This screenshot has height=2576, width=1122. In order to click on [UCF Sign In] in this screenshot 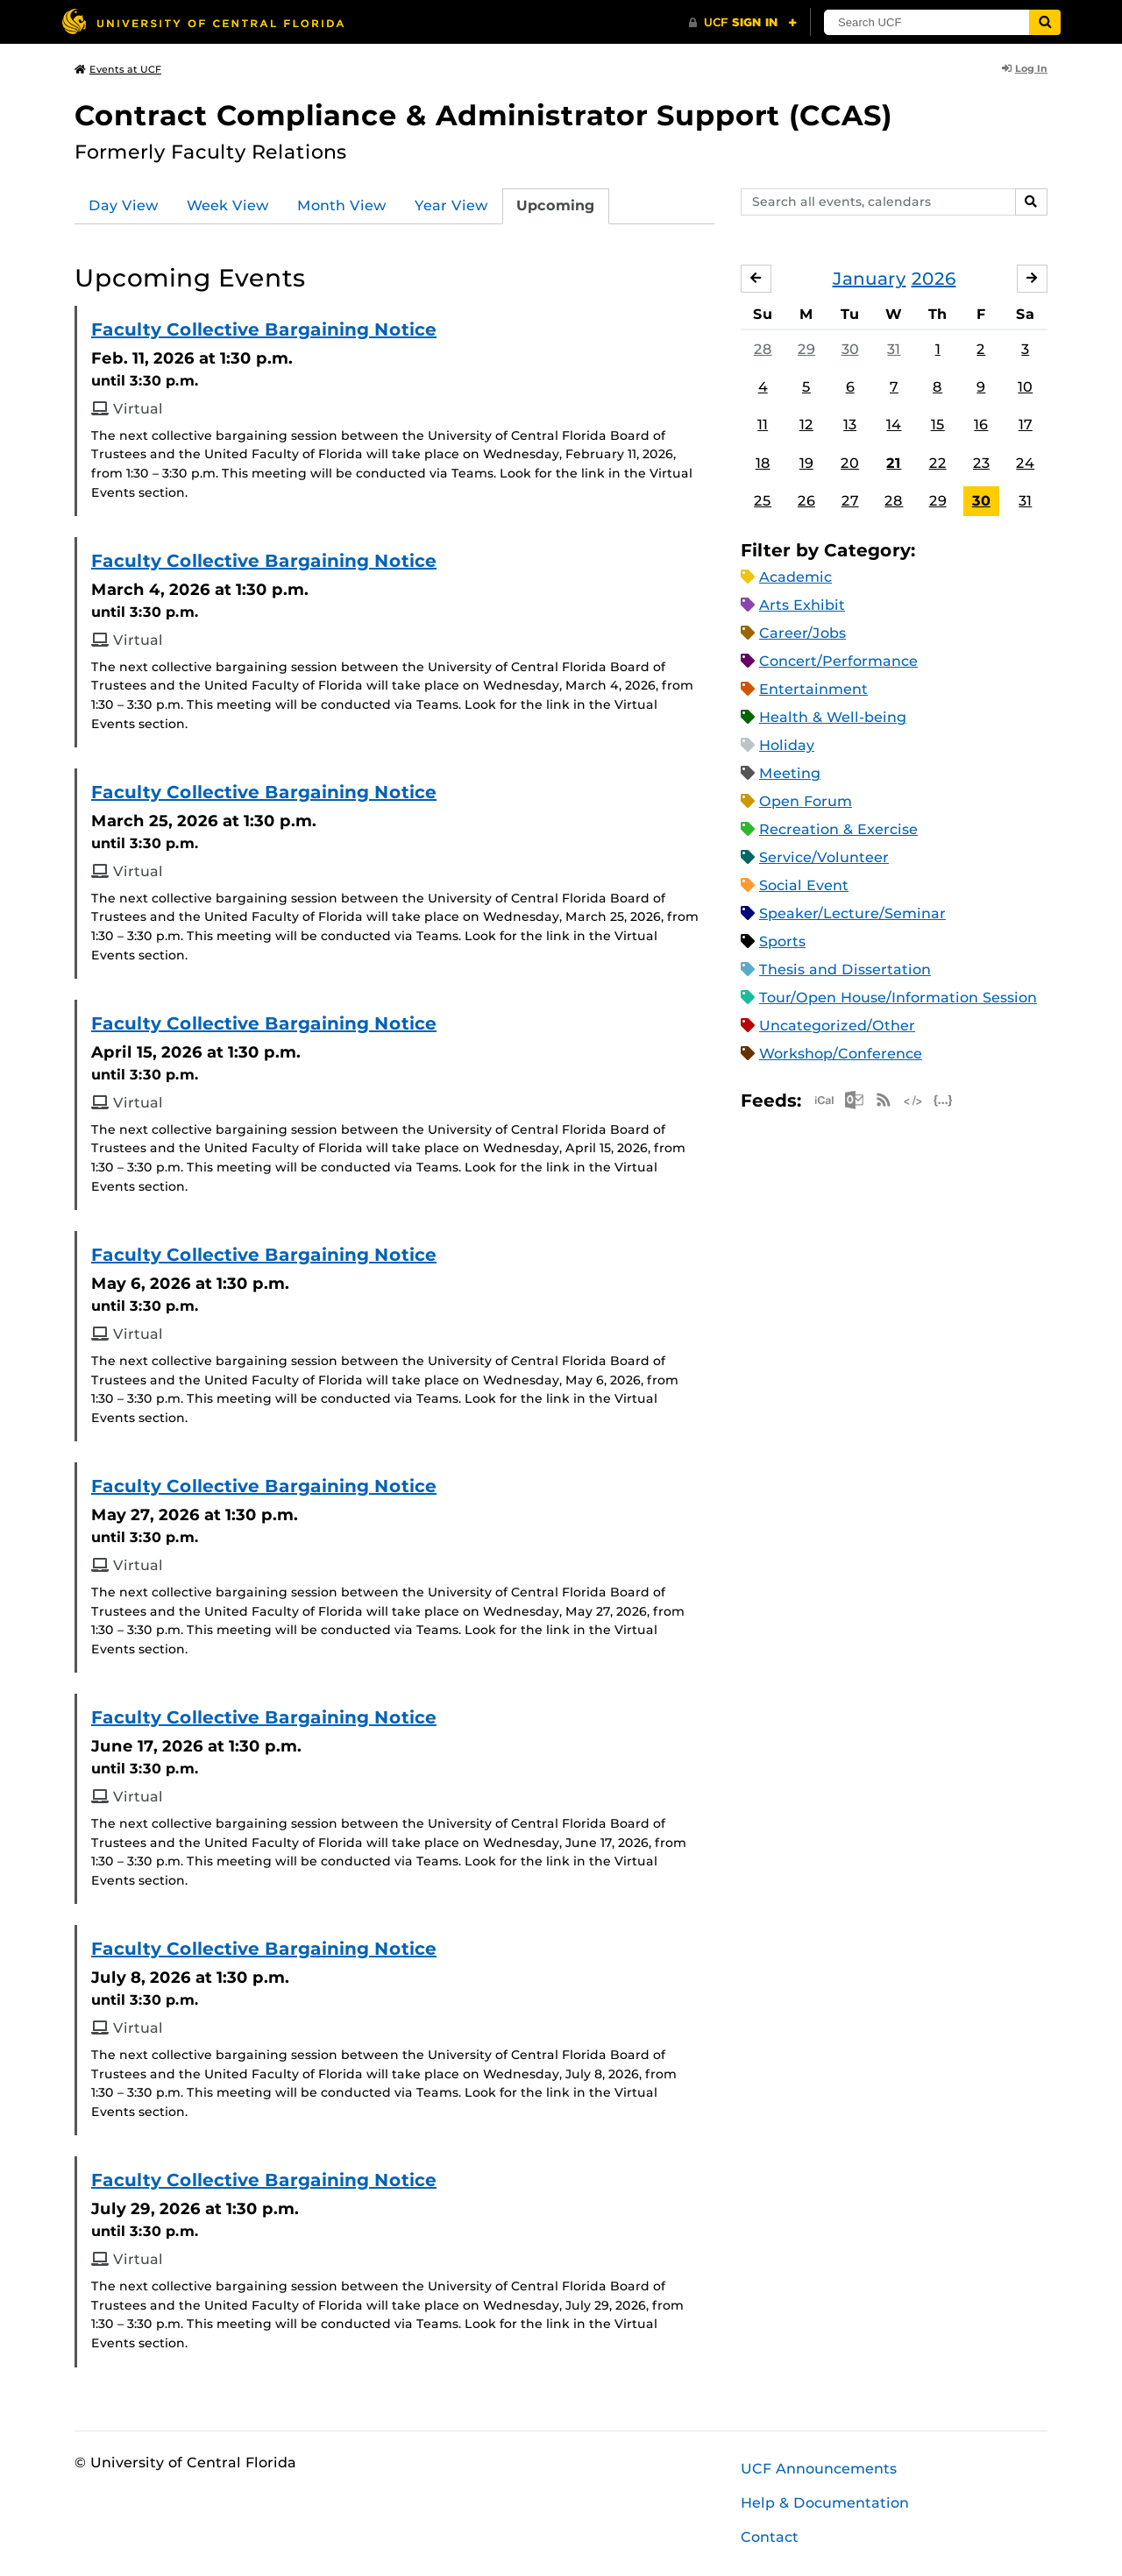, I will do `click(743, 23)`.